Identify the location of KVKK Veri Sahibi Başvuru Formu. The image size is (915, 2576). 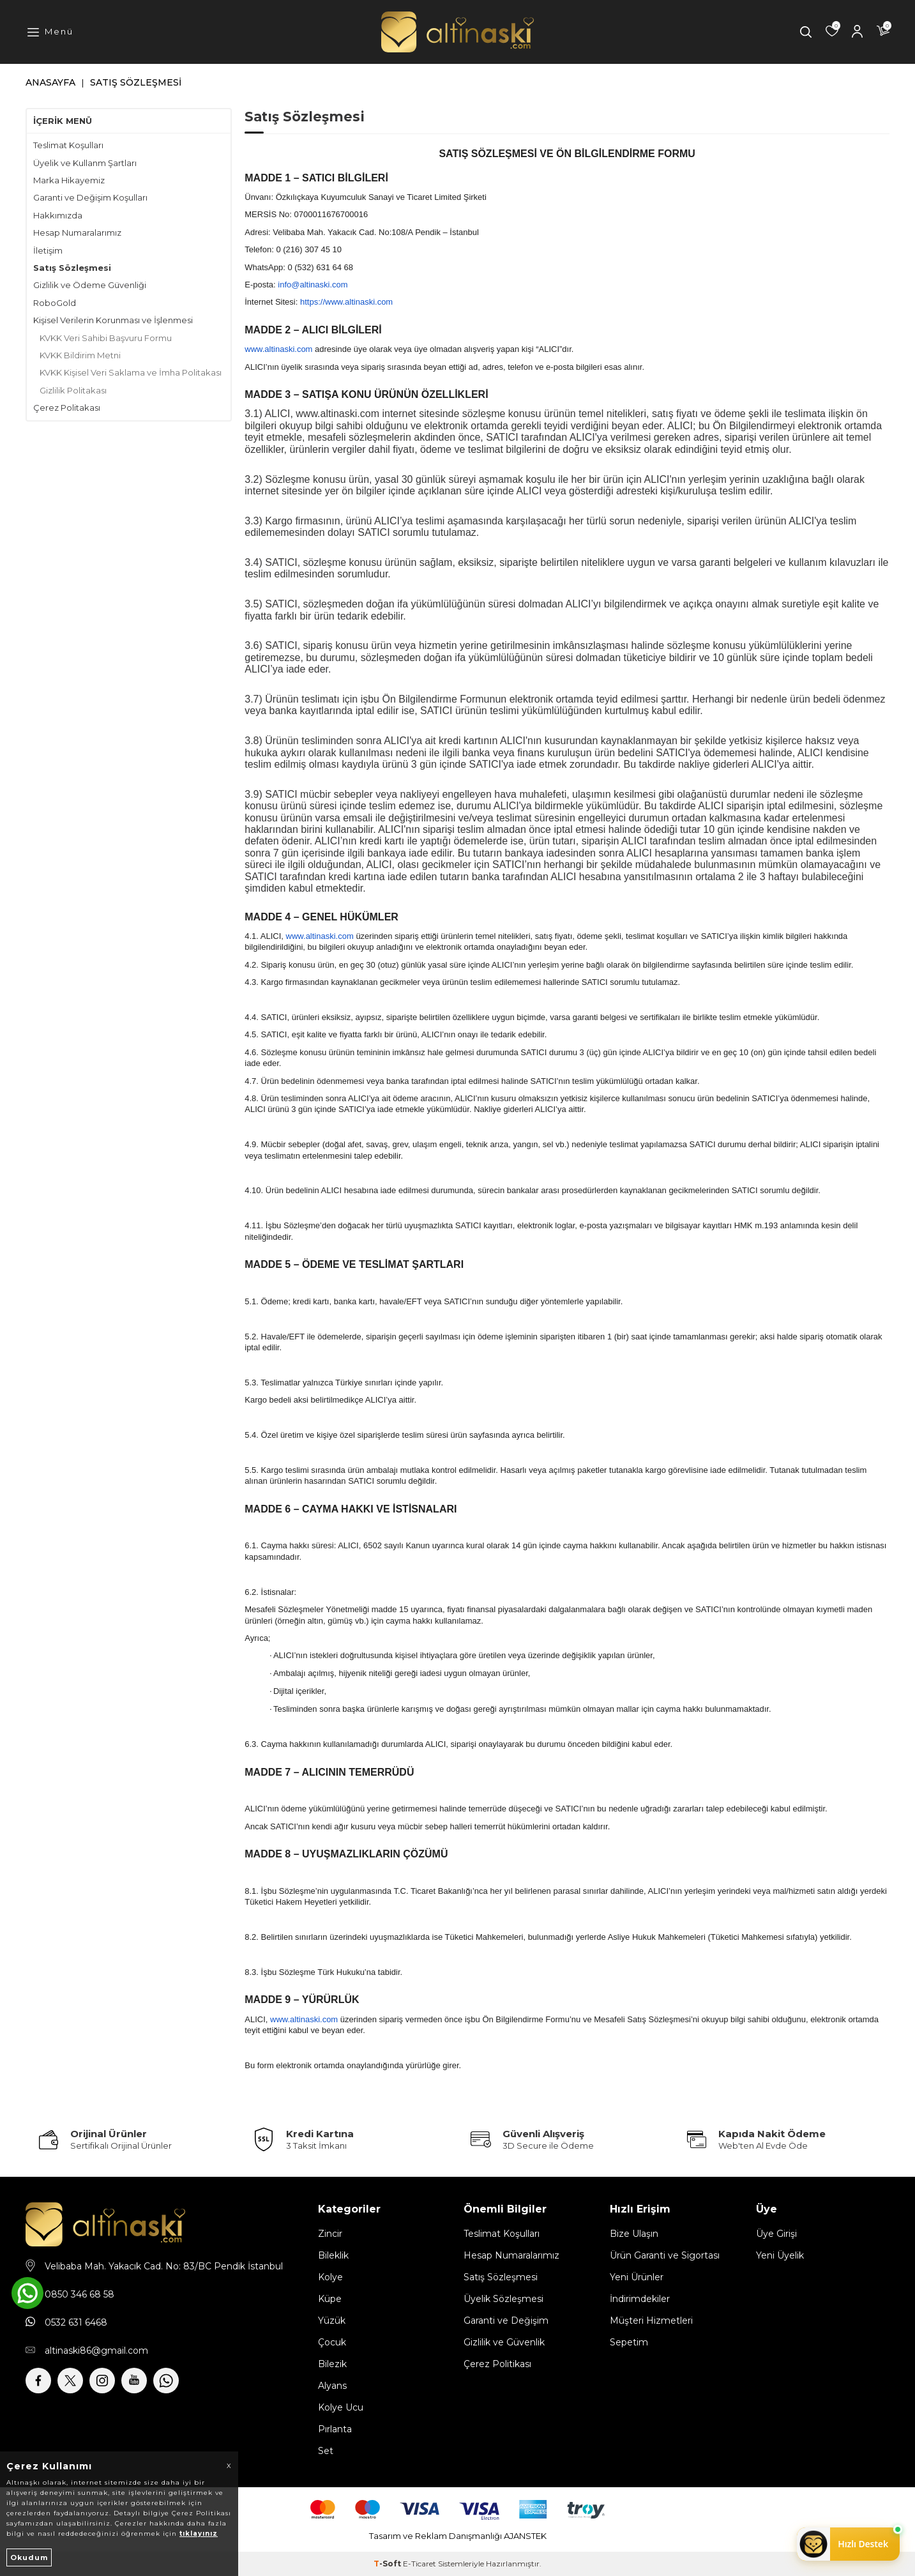
(106, 338).